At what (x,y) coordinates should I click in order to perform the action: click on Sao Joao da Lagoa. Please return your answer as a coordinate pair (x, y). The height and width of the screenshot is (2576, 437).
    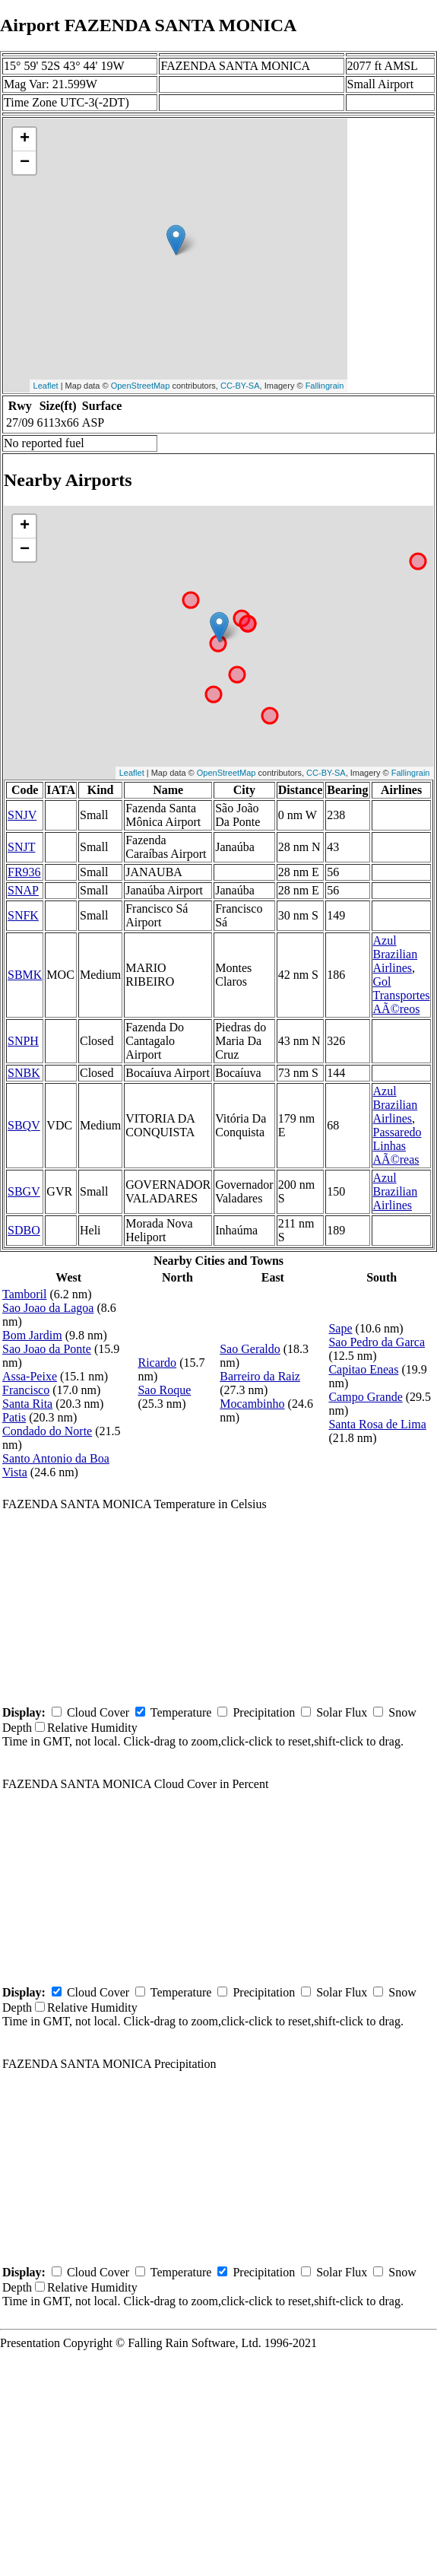
    Looking at the image, I should click on (47, 1307).